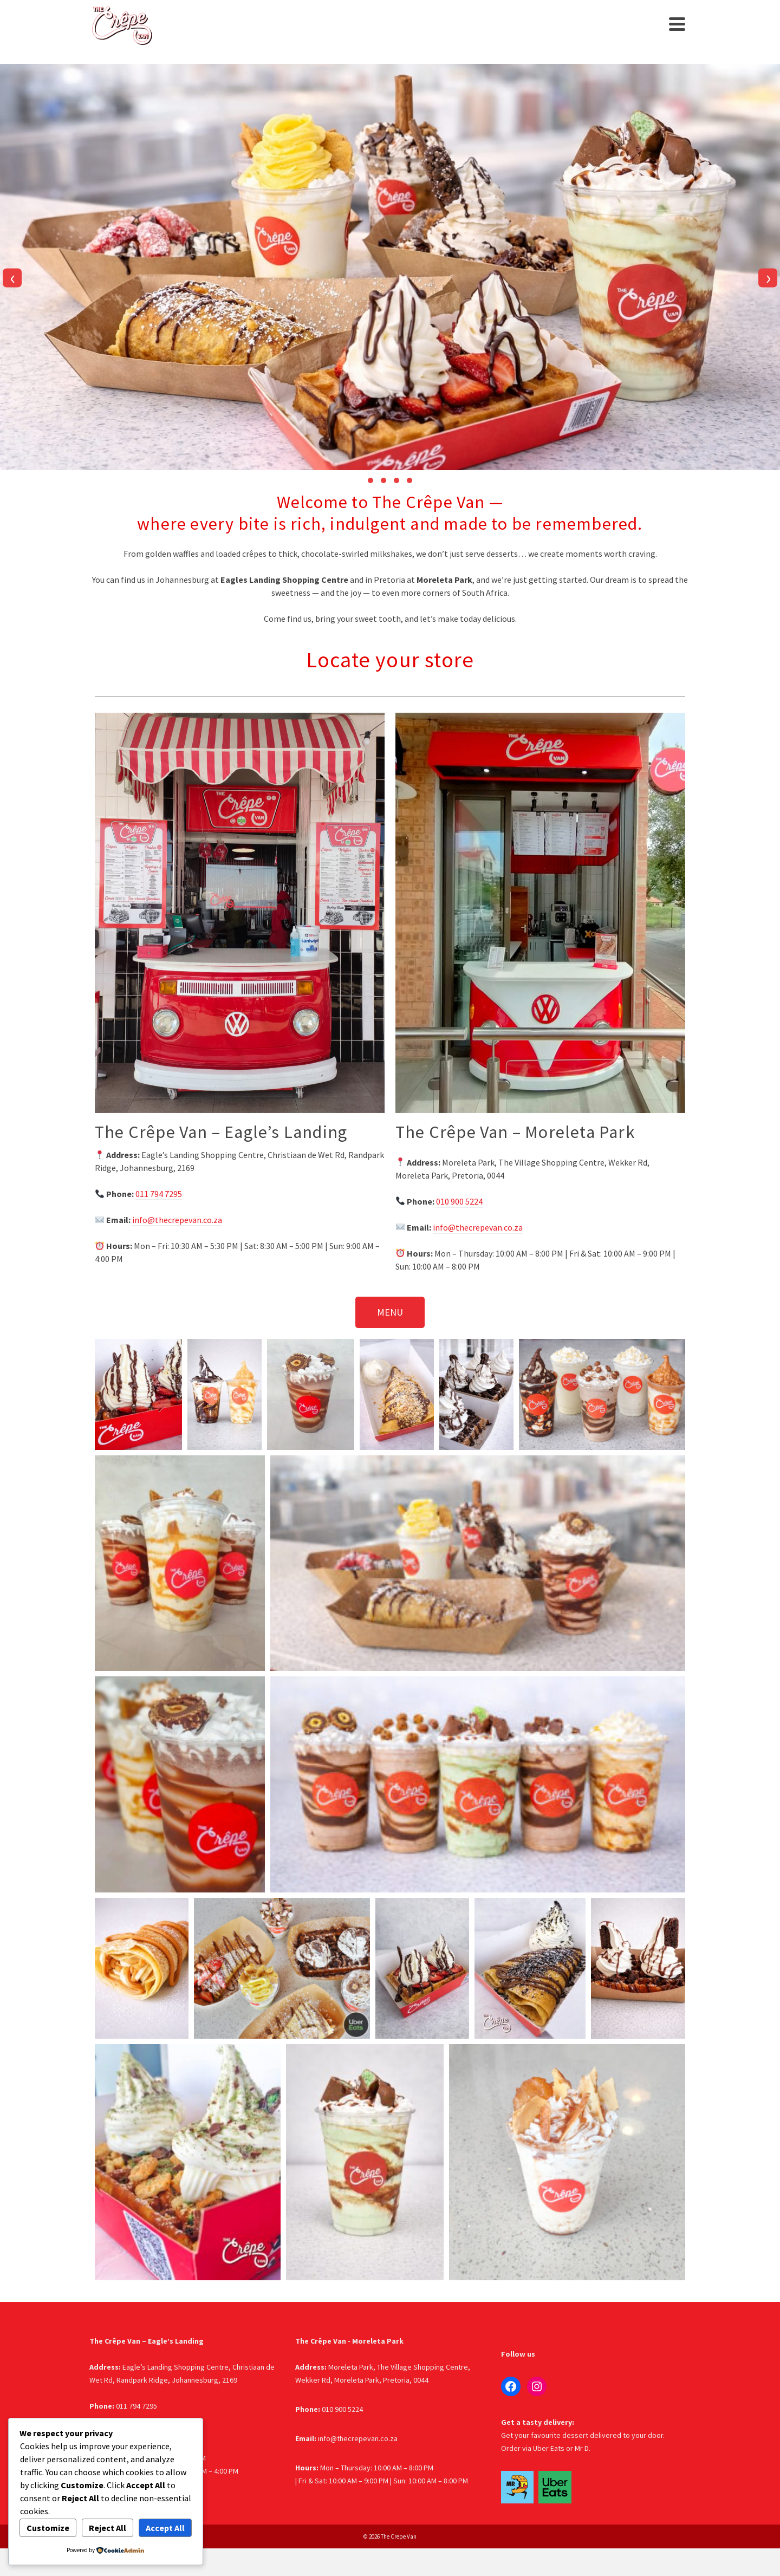 This screenshot has height=2576, width=780. Describe the element at coordinates (107, 2527) in the screenshot. I see `Reject All` at that location.